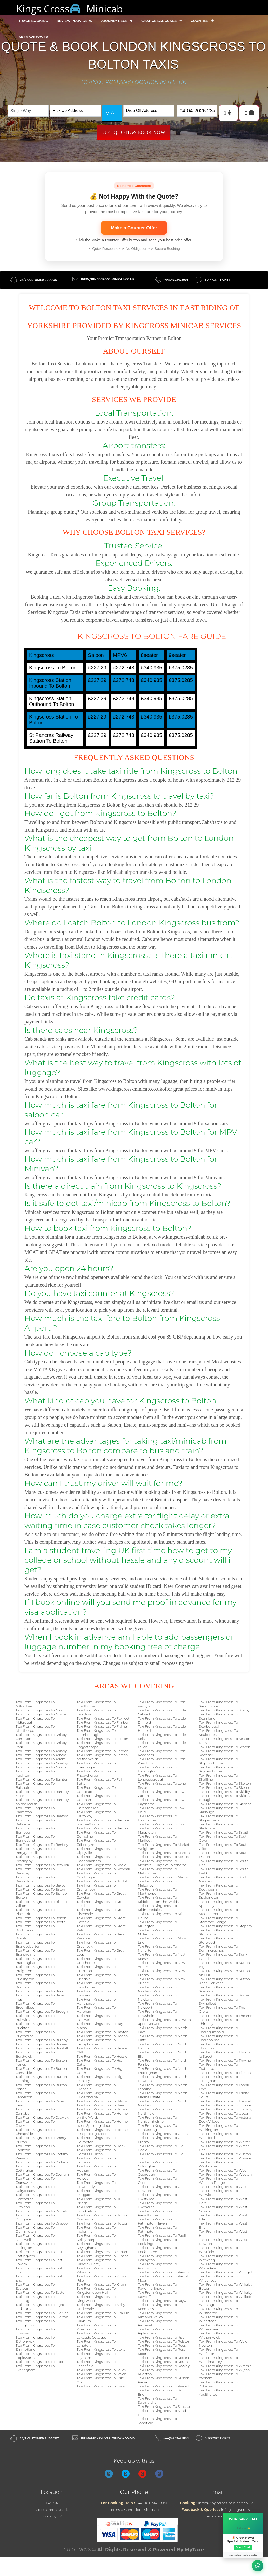 The height and width of the screenshot is (2576, 268). Describe the element at coordinates (157, 2119) in the screenshot. I see `Taxi From Kingscross To Nunburnholme` at that location.